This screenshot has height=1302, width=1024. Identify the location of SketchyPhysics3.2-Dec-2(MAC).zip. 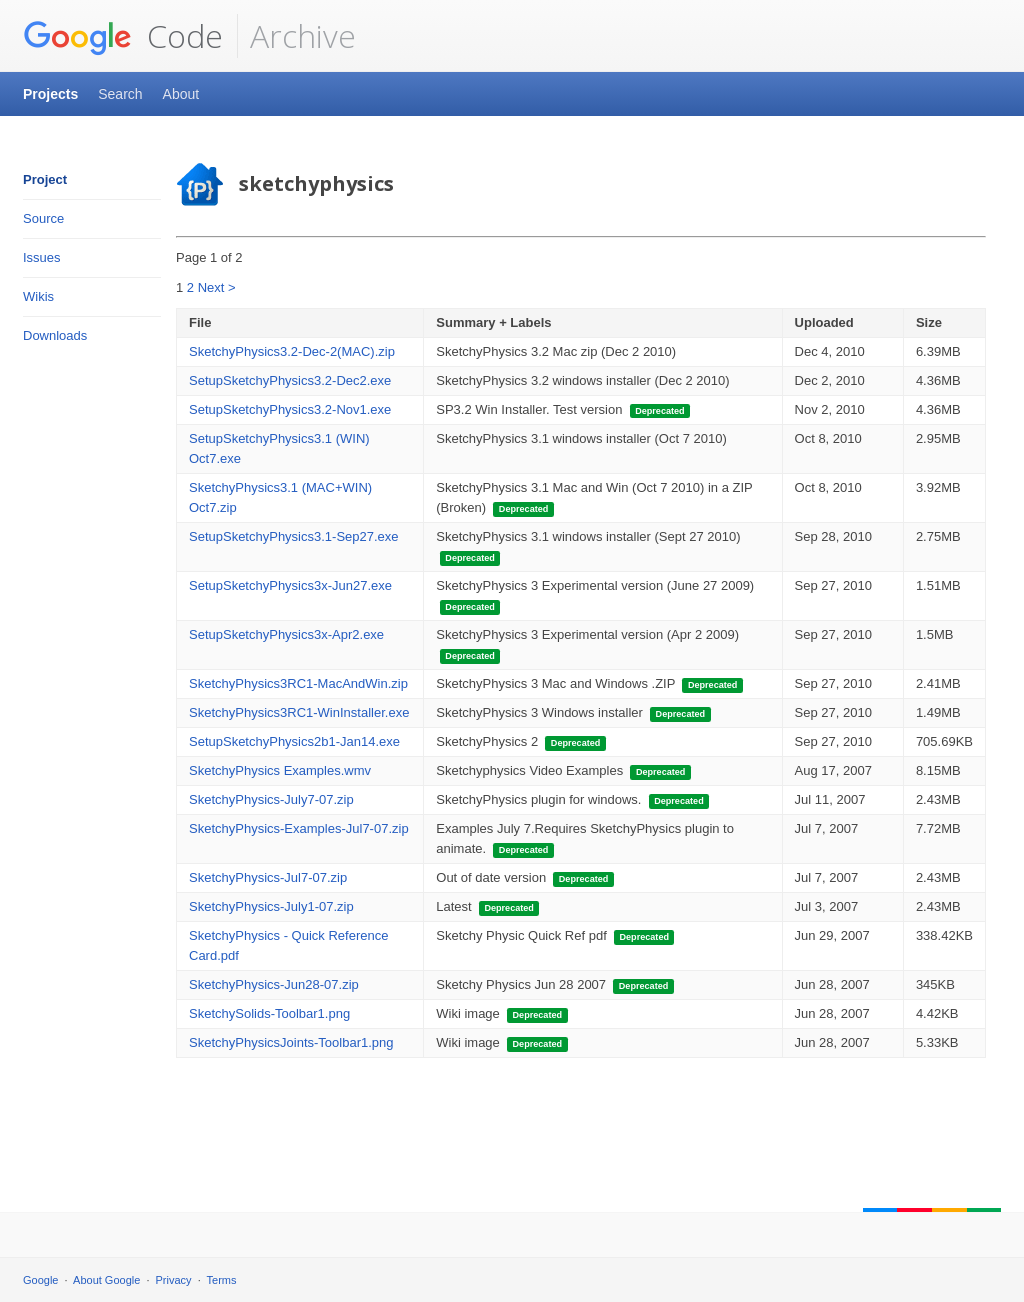
(292, 351).